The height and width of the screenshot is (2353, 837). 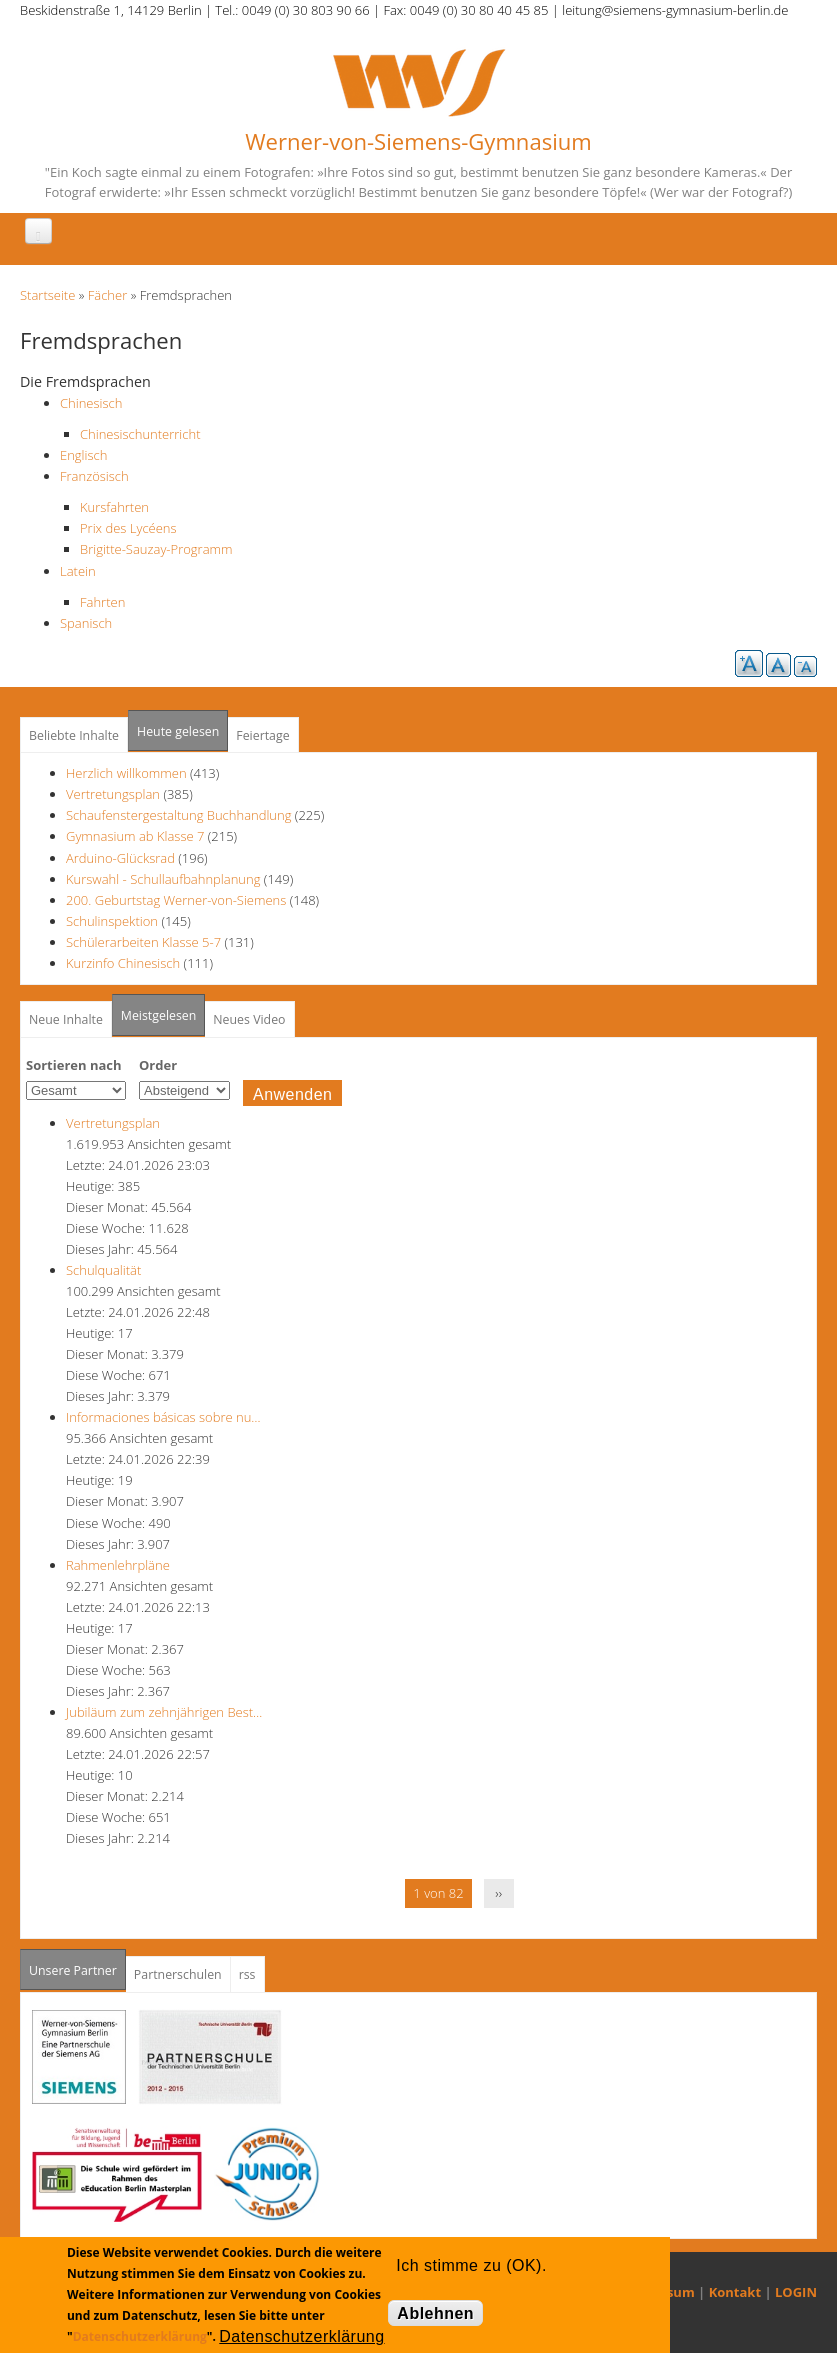 I want to click on Gymnasium ab Klasse 7, so click(x=135, y=836).